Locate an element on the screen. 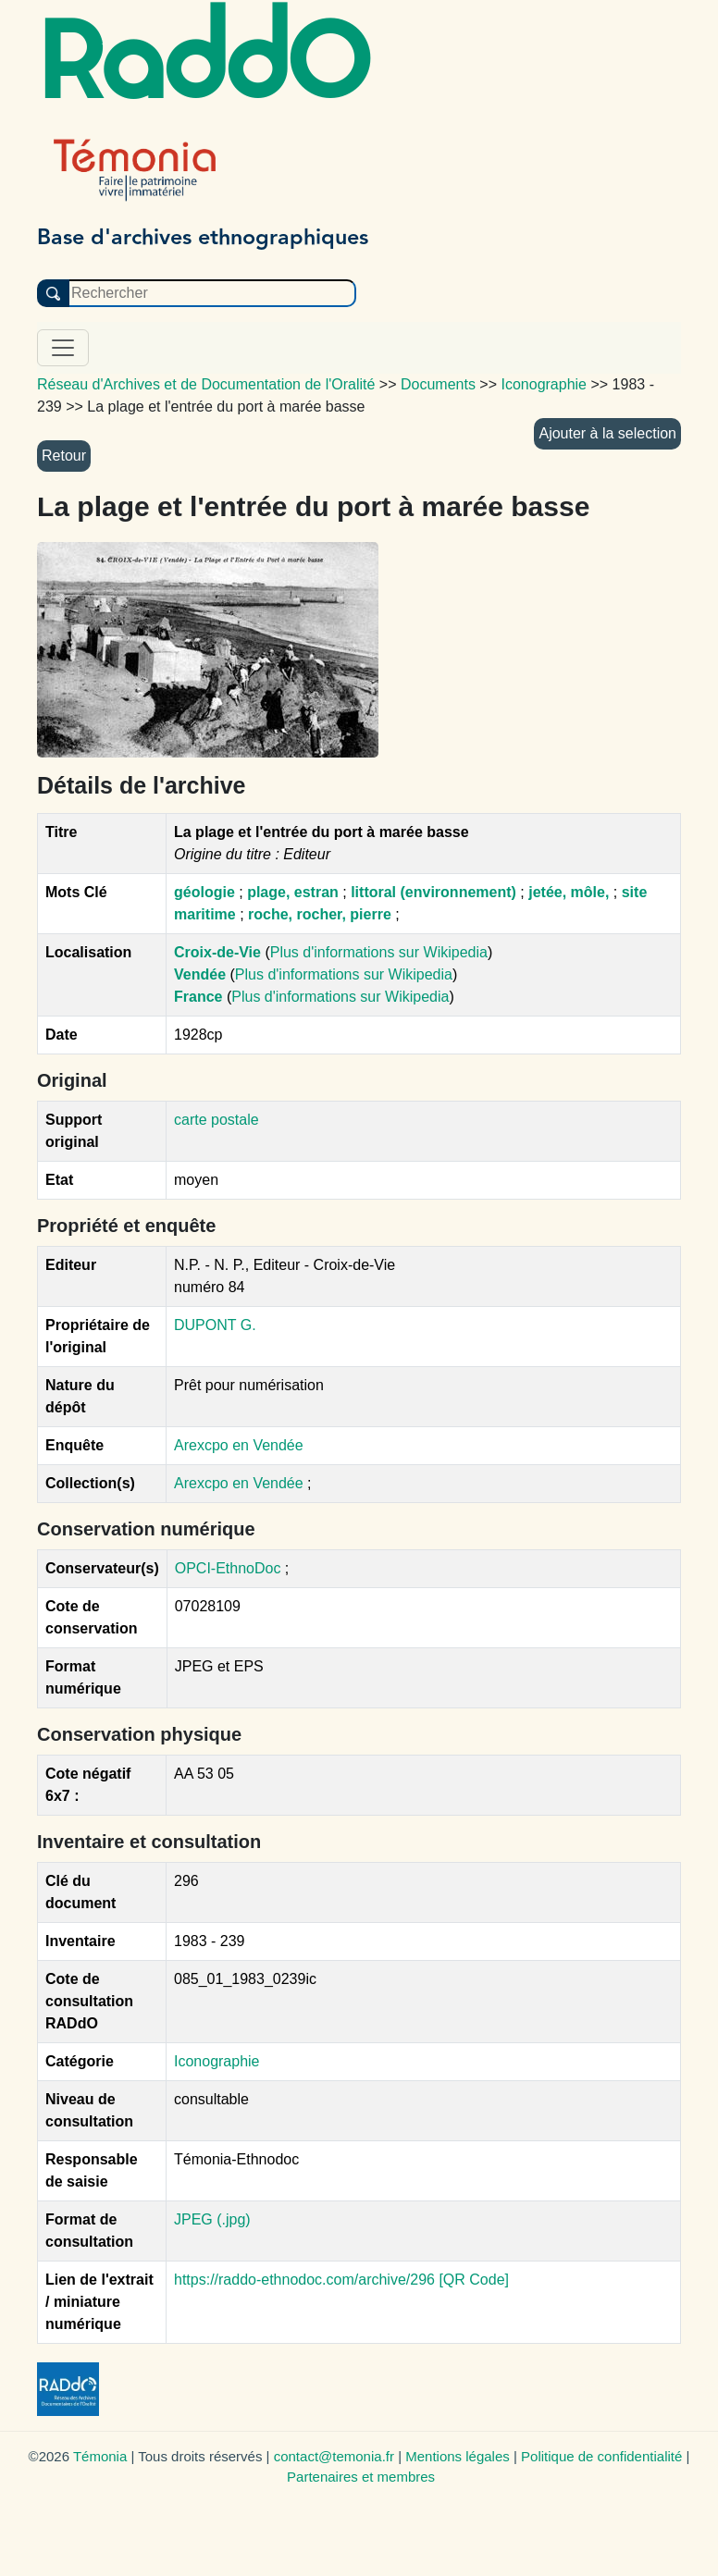 The height and width of the screenshot is (2576, 718). JPEG (.jpg) is located at coordinates (212, 2219).